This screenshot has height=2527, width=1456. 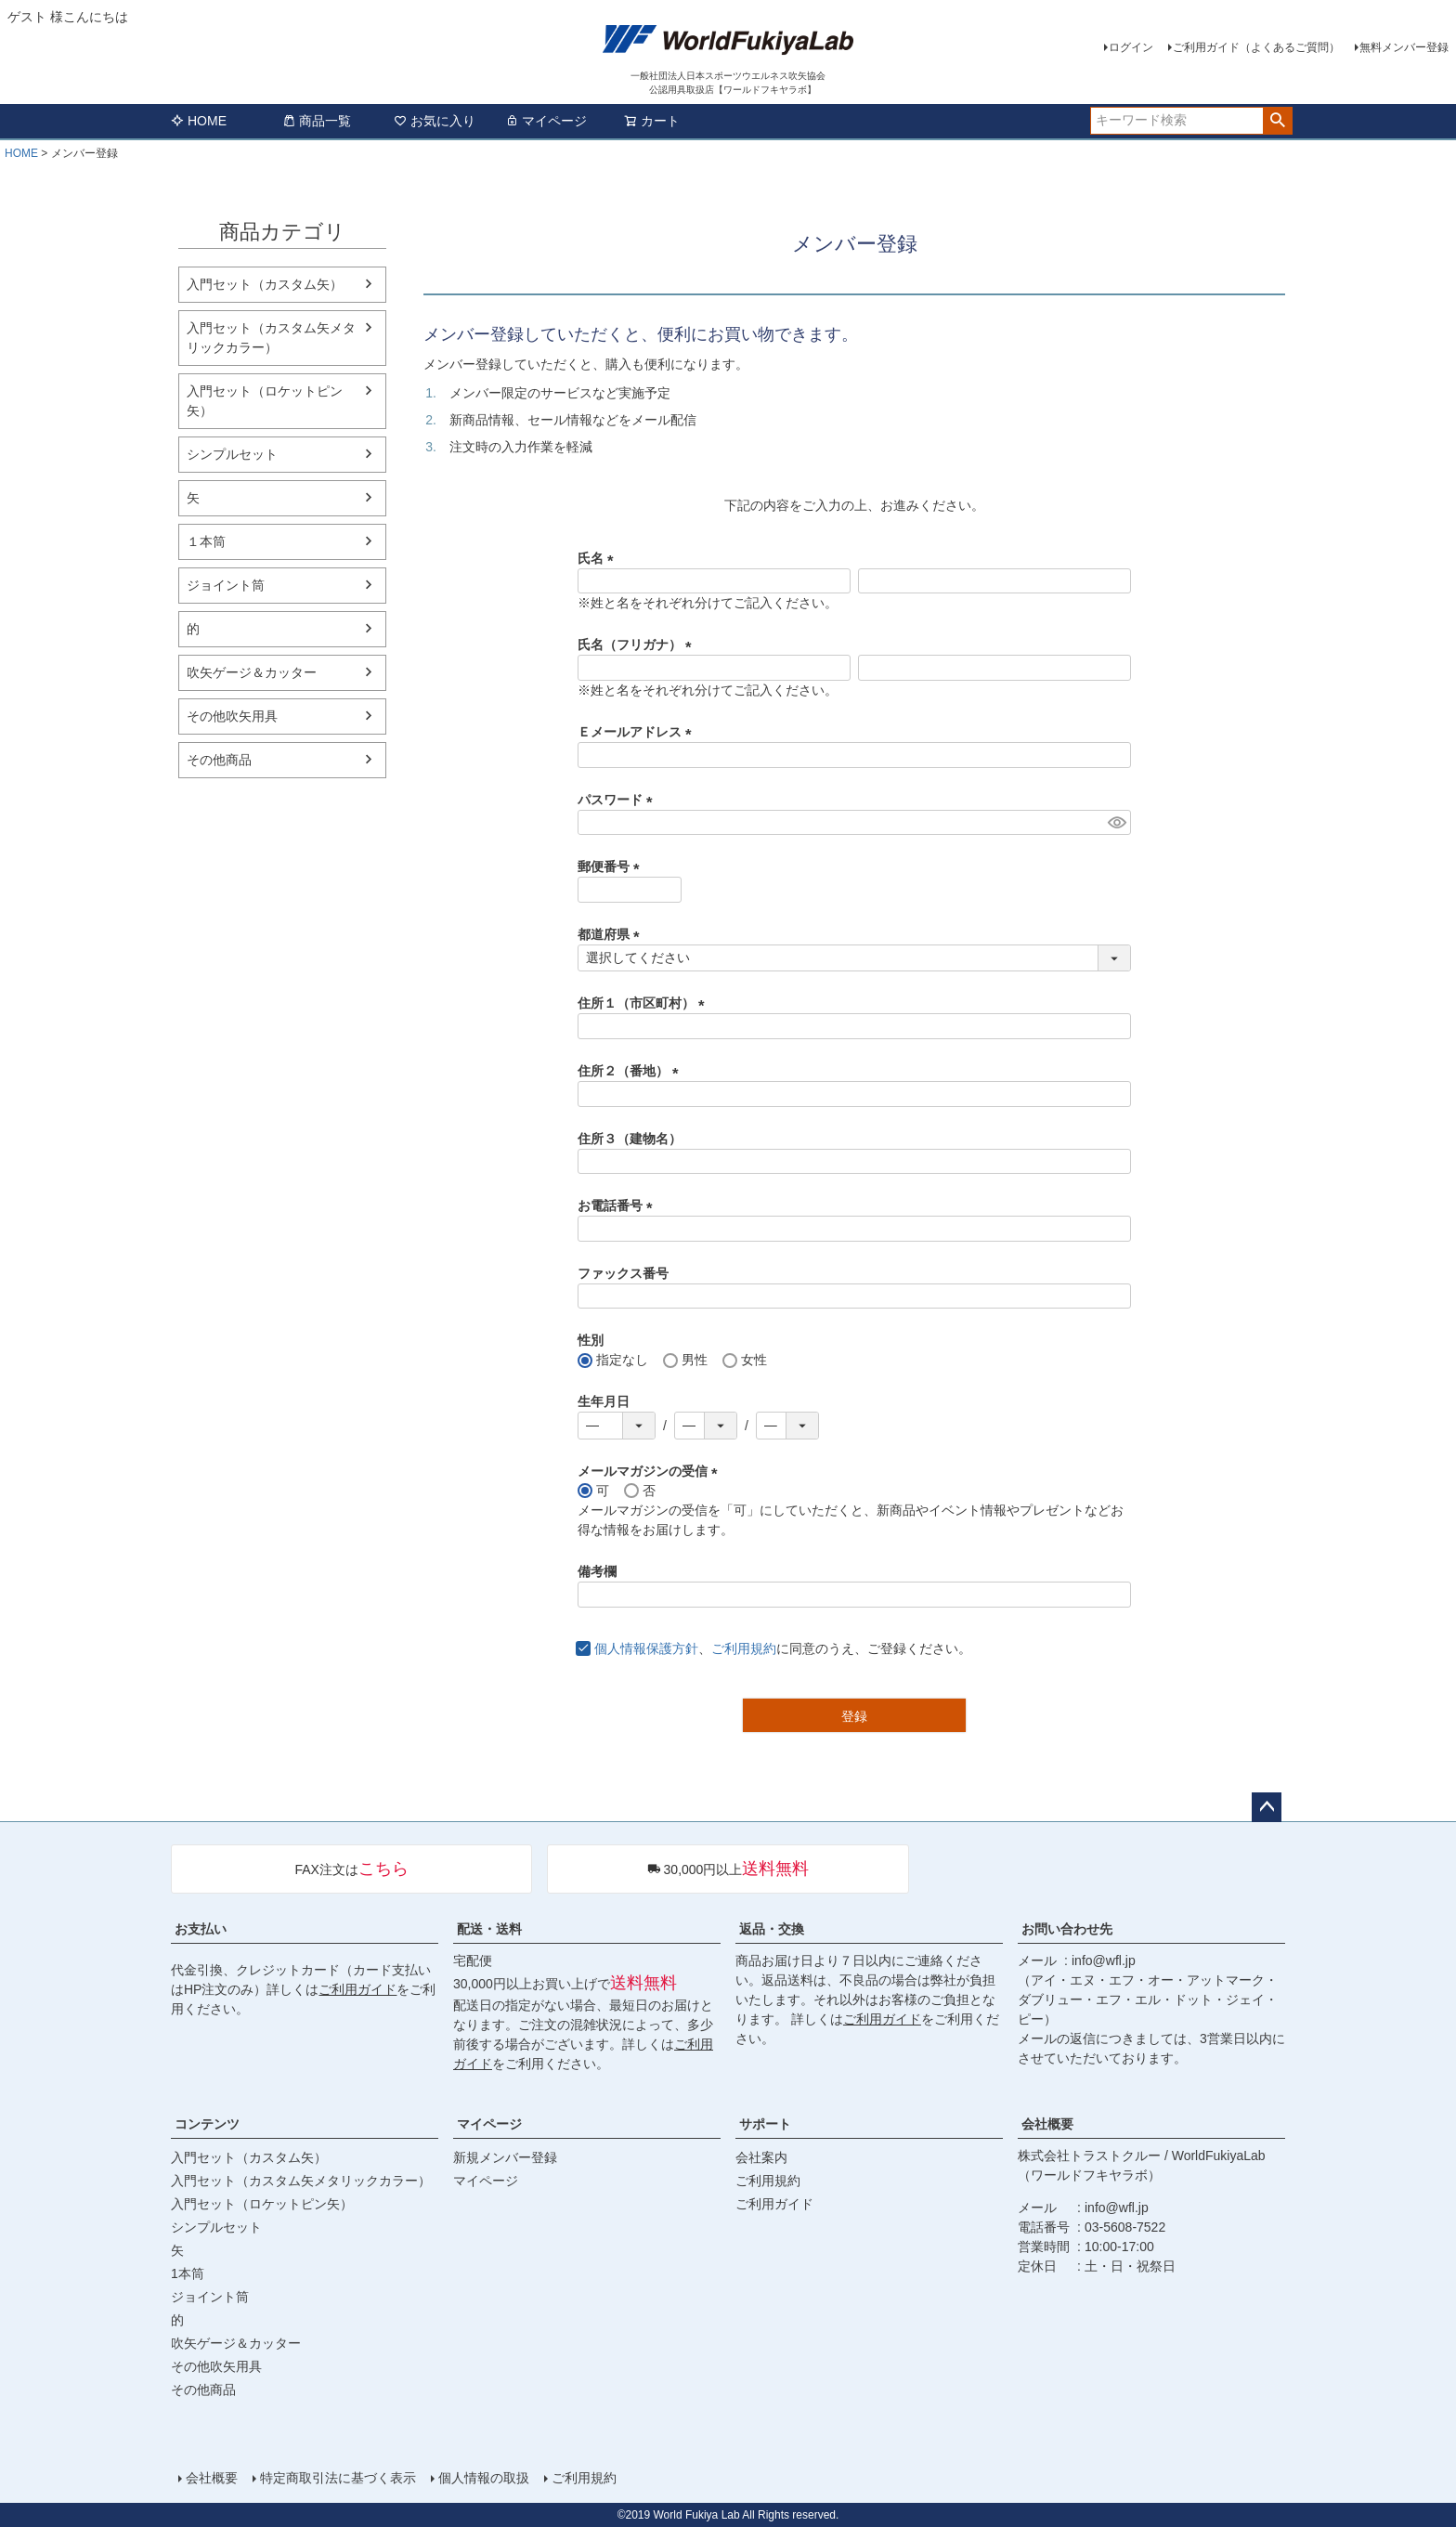 What do you see at coordinates (226, 585) in the screenshot?
I see `ジョイント筒` at bounding box center [226, 585].